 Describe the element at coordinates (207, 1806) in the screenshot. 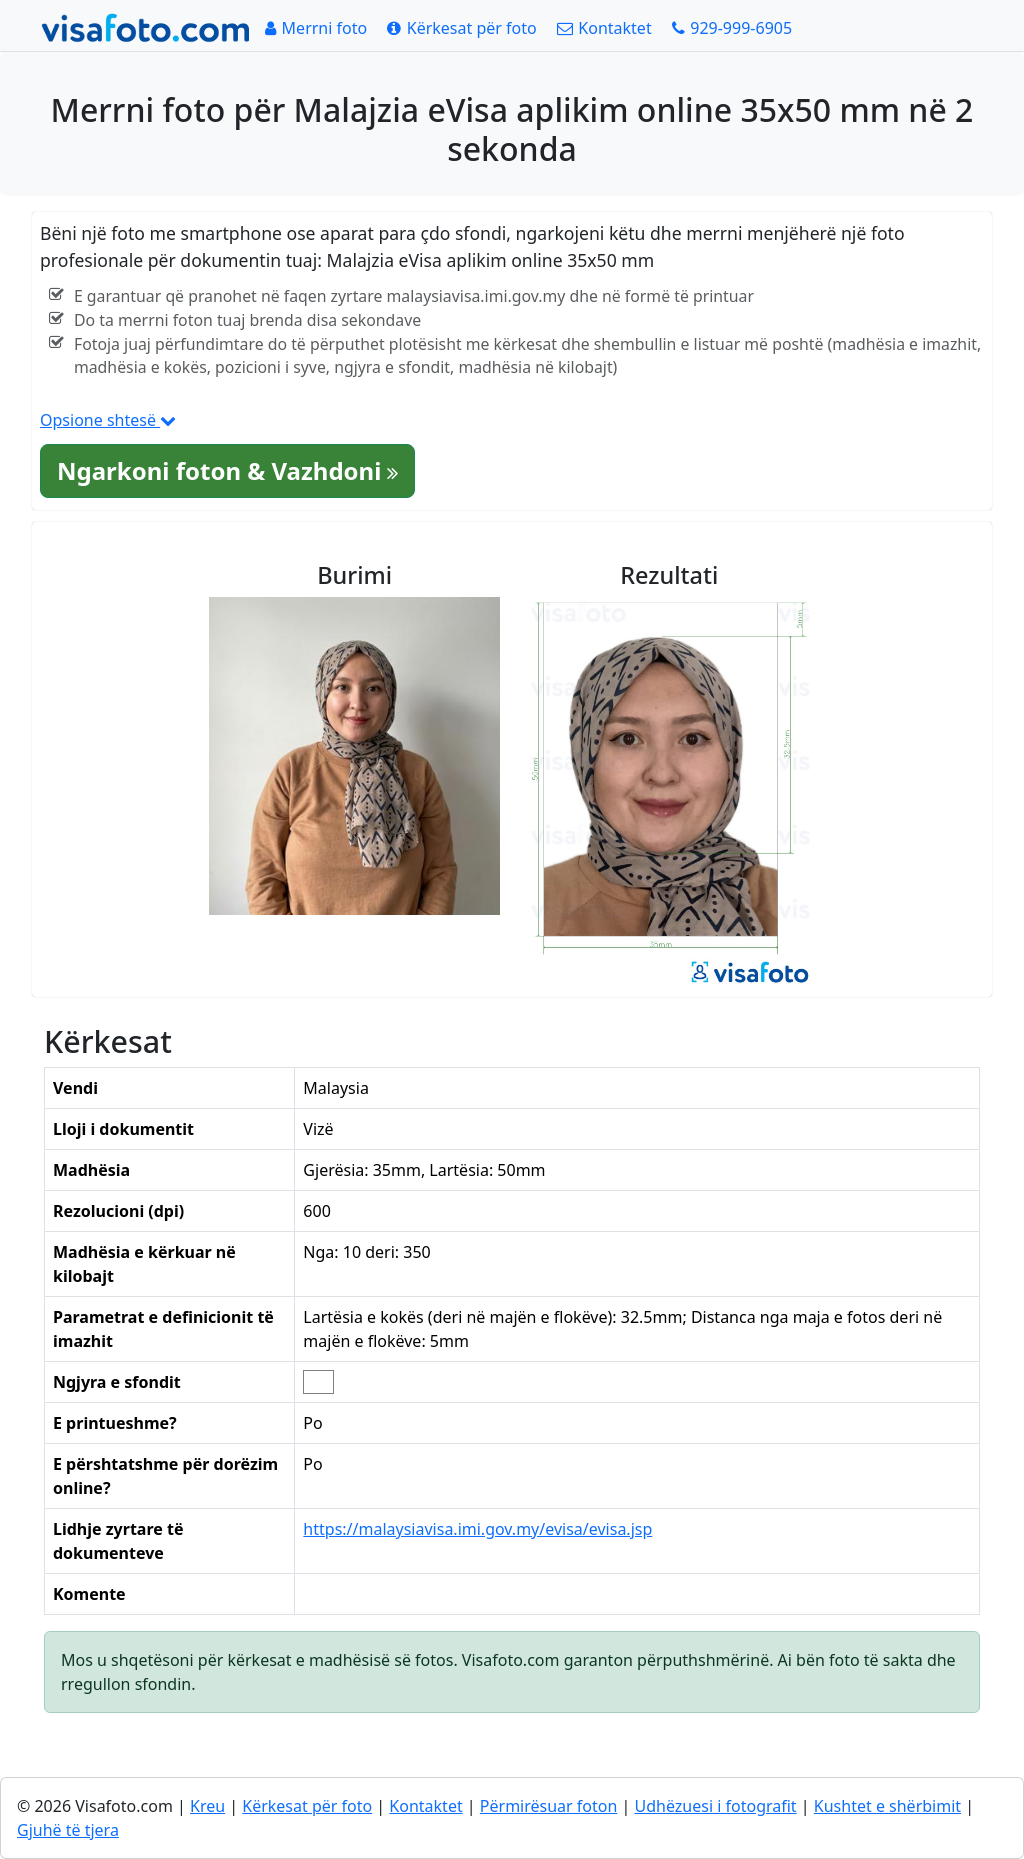

I see `Kreu` at that location.